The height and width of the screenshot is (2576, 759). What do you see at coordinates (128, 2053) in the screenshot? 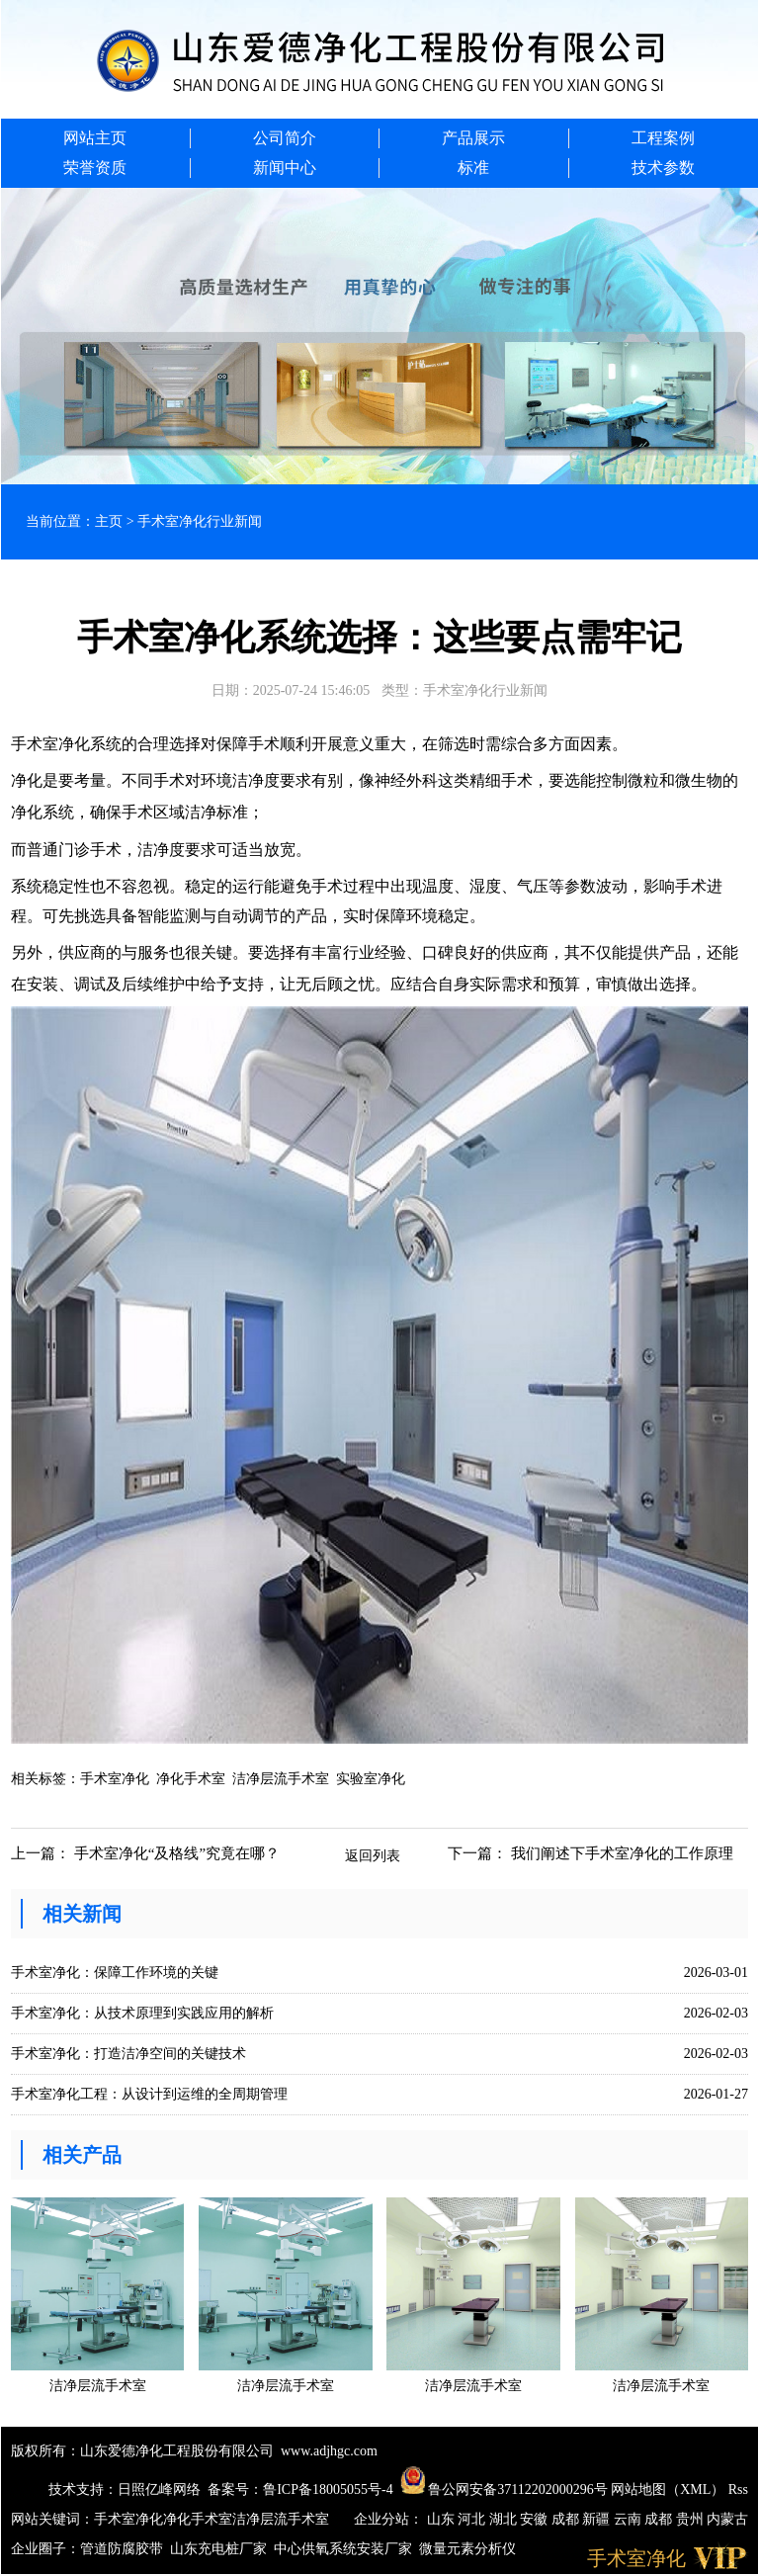
I see `手术室净化：打造洁净空间的关键技术` at bounding box center [128, 2053].